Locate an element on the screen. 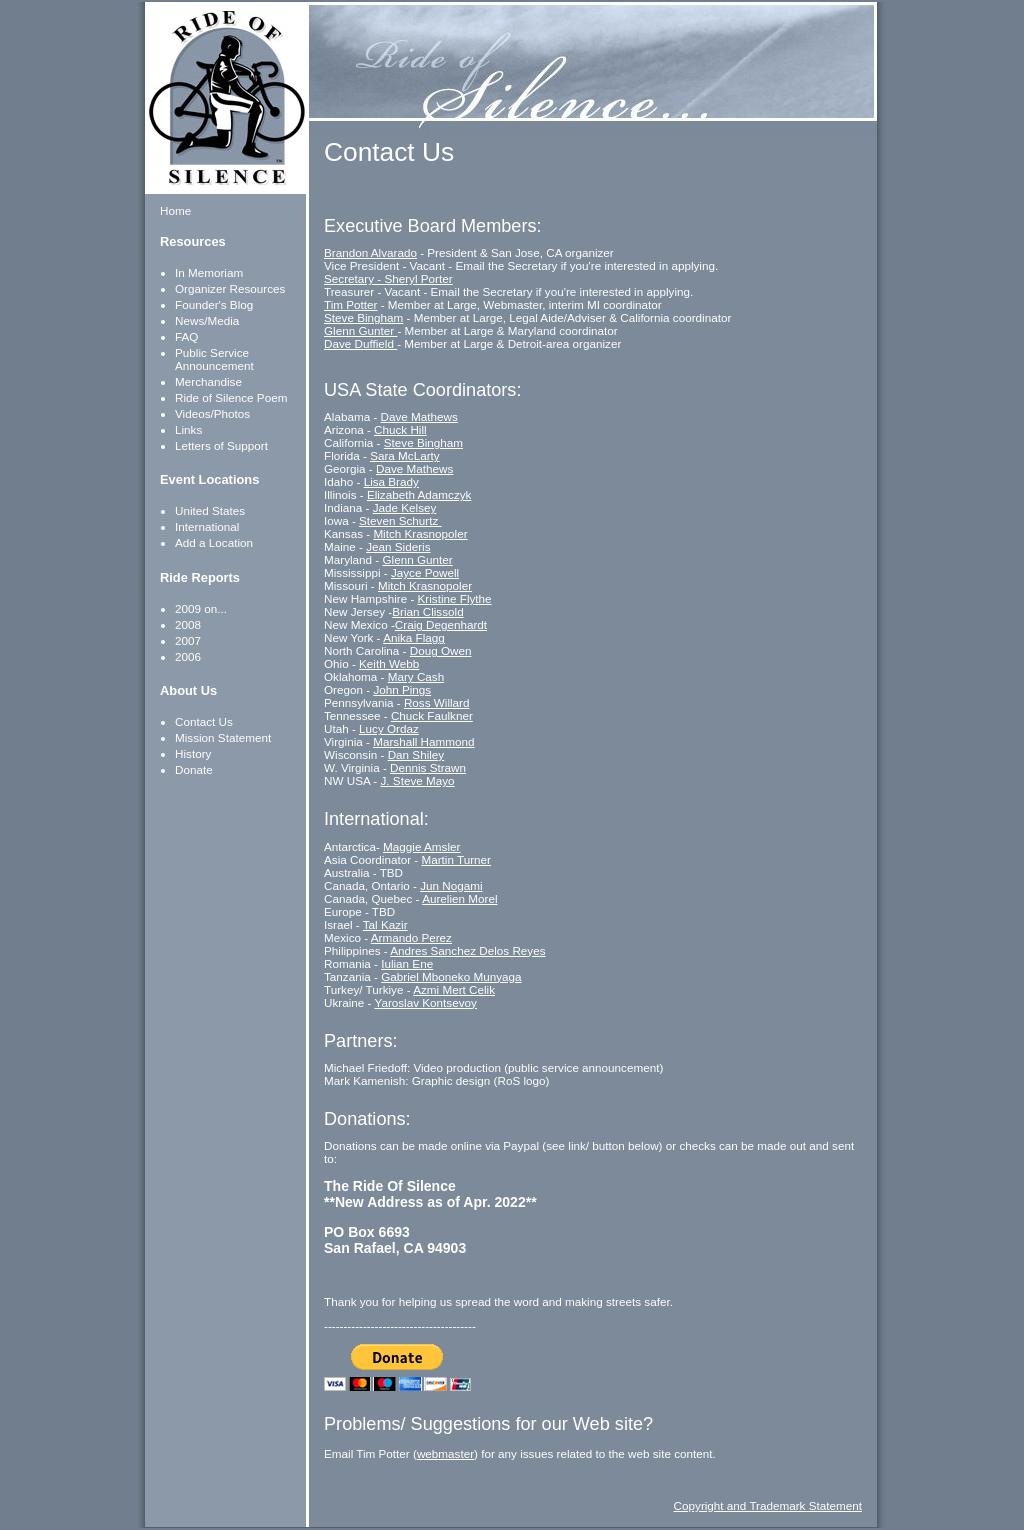 Image resolution: width=1024 pixels, height=1530 pixels. Dave Duffield is located at coordinates (360, 343).